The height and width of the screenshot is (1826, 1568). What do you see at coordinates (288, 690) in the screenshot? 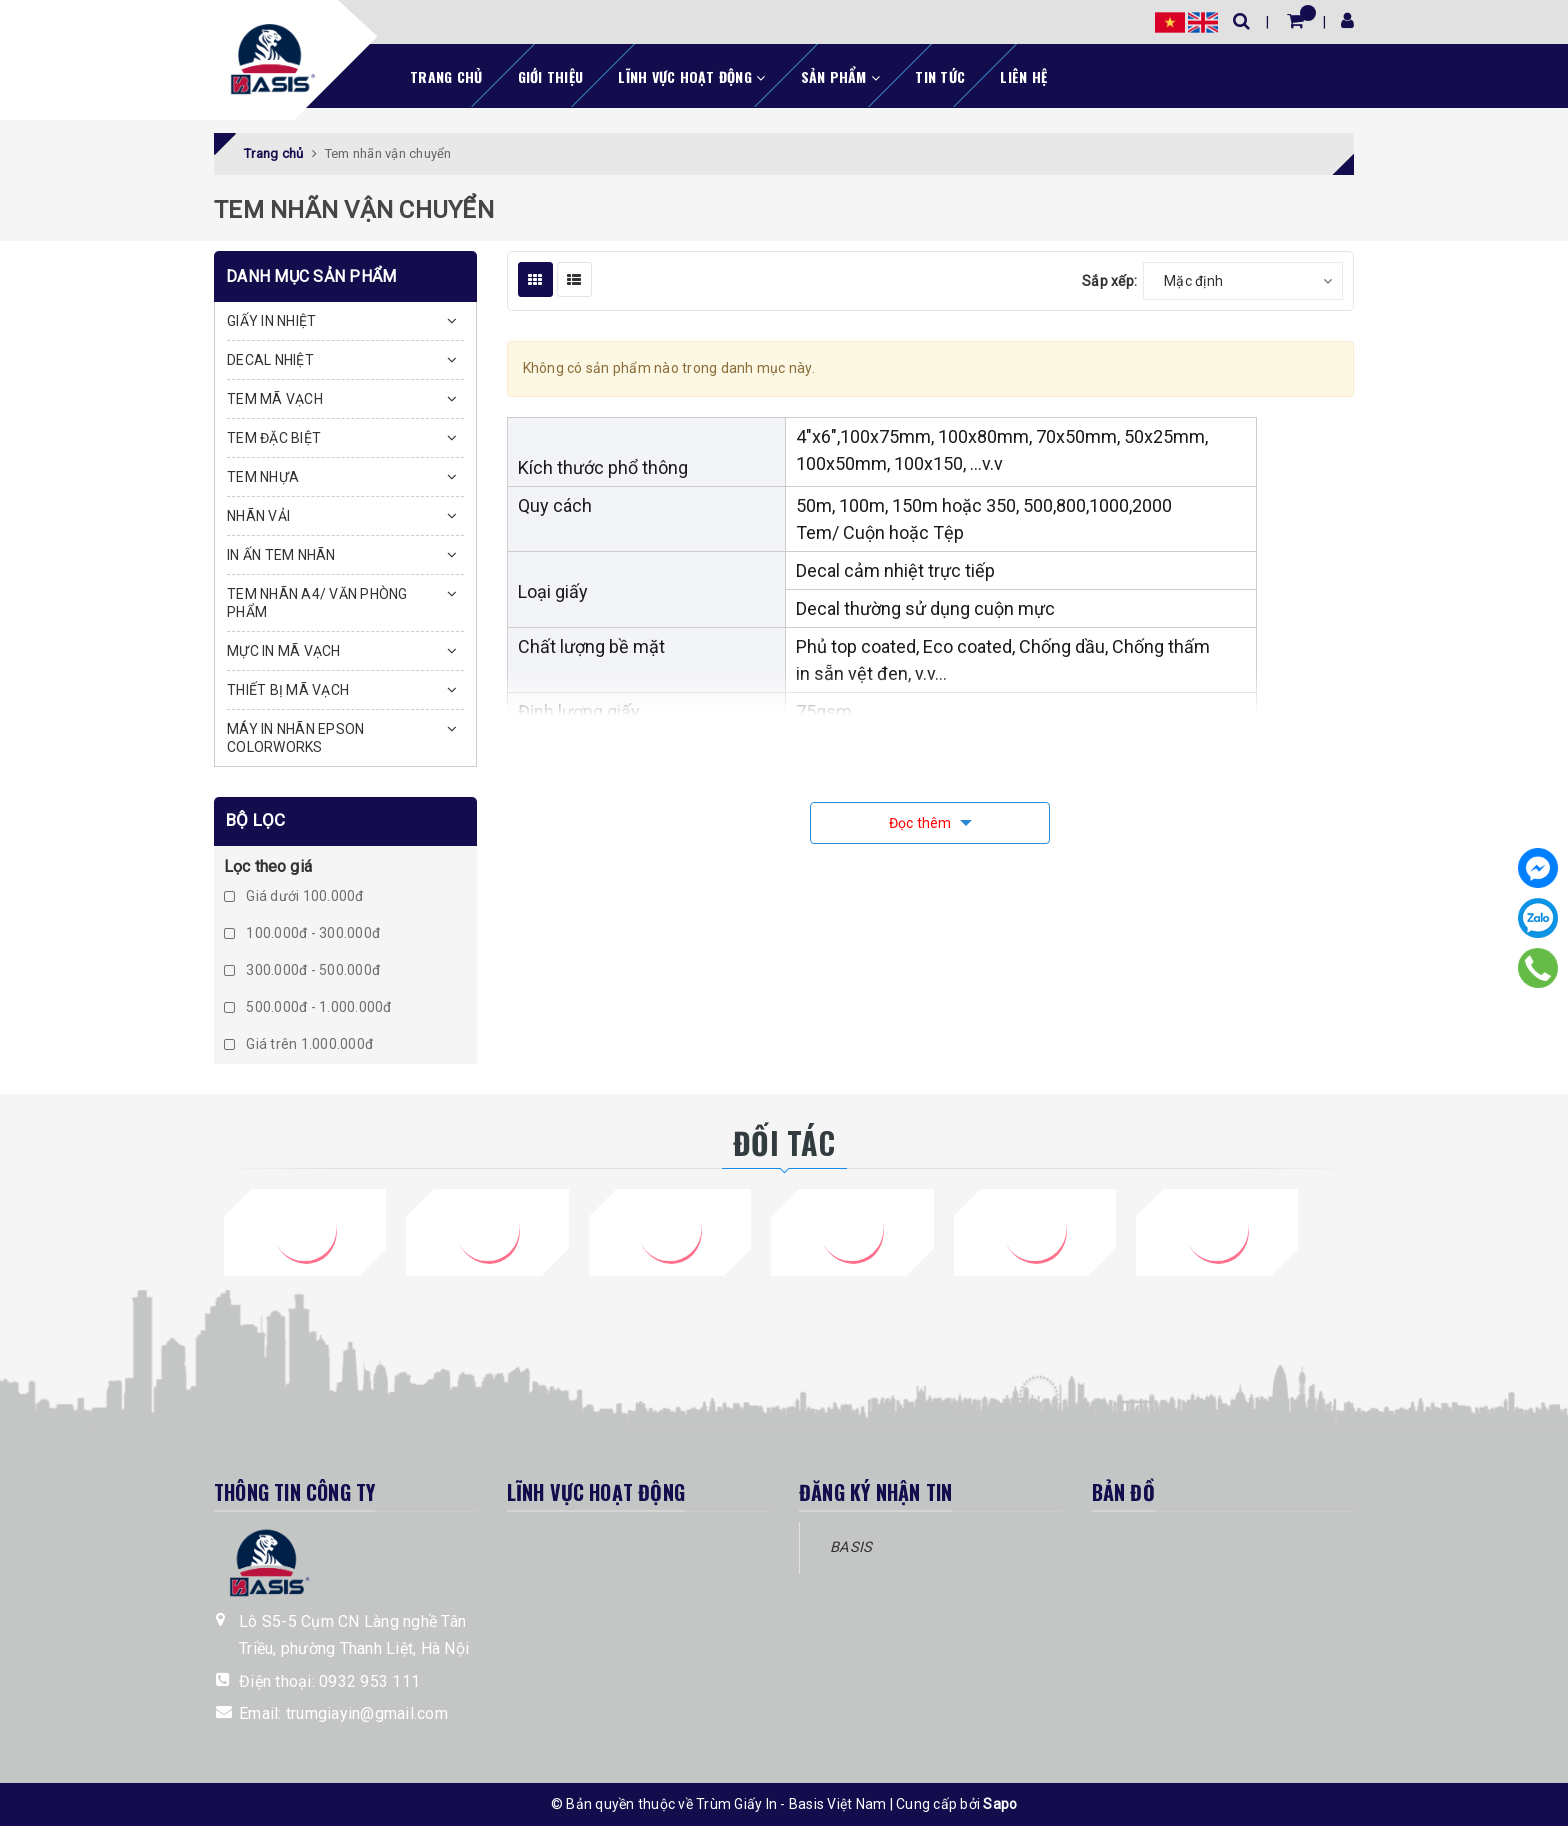
I see `THIẾT BỊ MÃ VẠCH` at bounding box center [288, 690].